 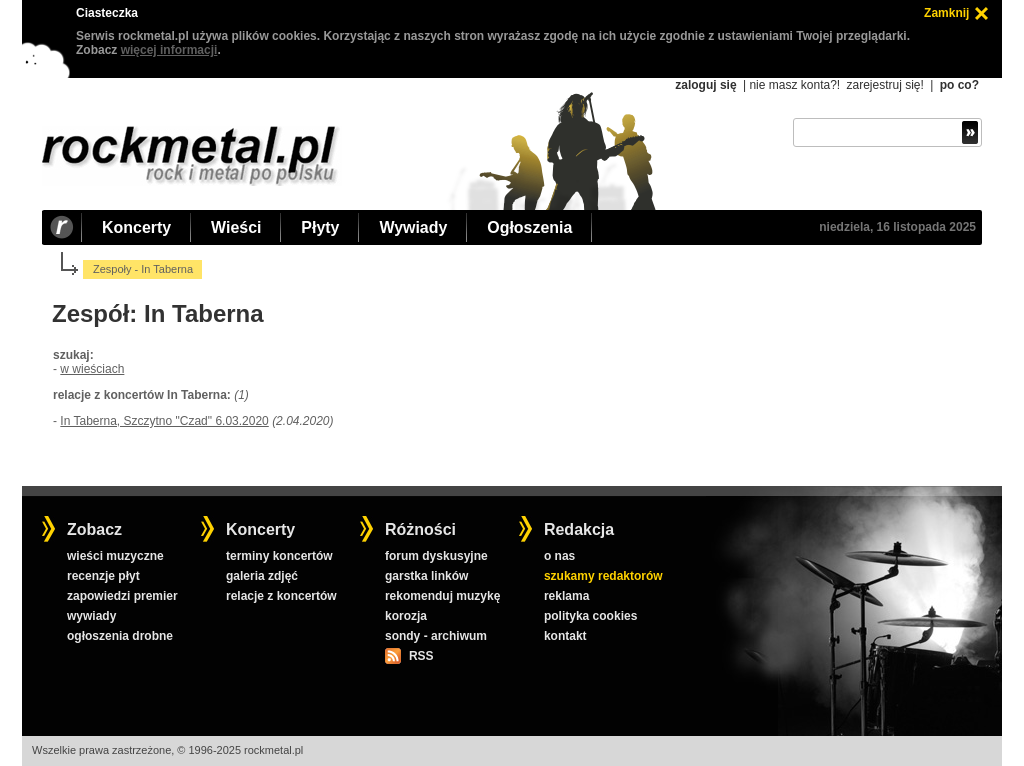 What do you see at coordinates (406, 616) in the screenshot?
I see `korozja` at bounding box center [406, 616].